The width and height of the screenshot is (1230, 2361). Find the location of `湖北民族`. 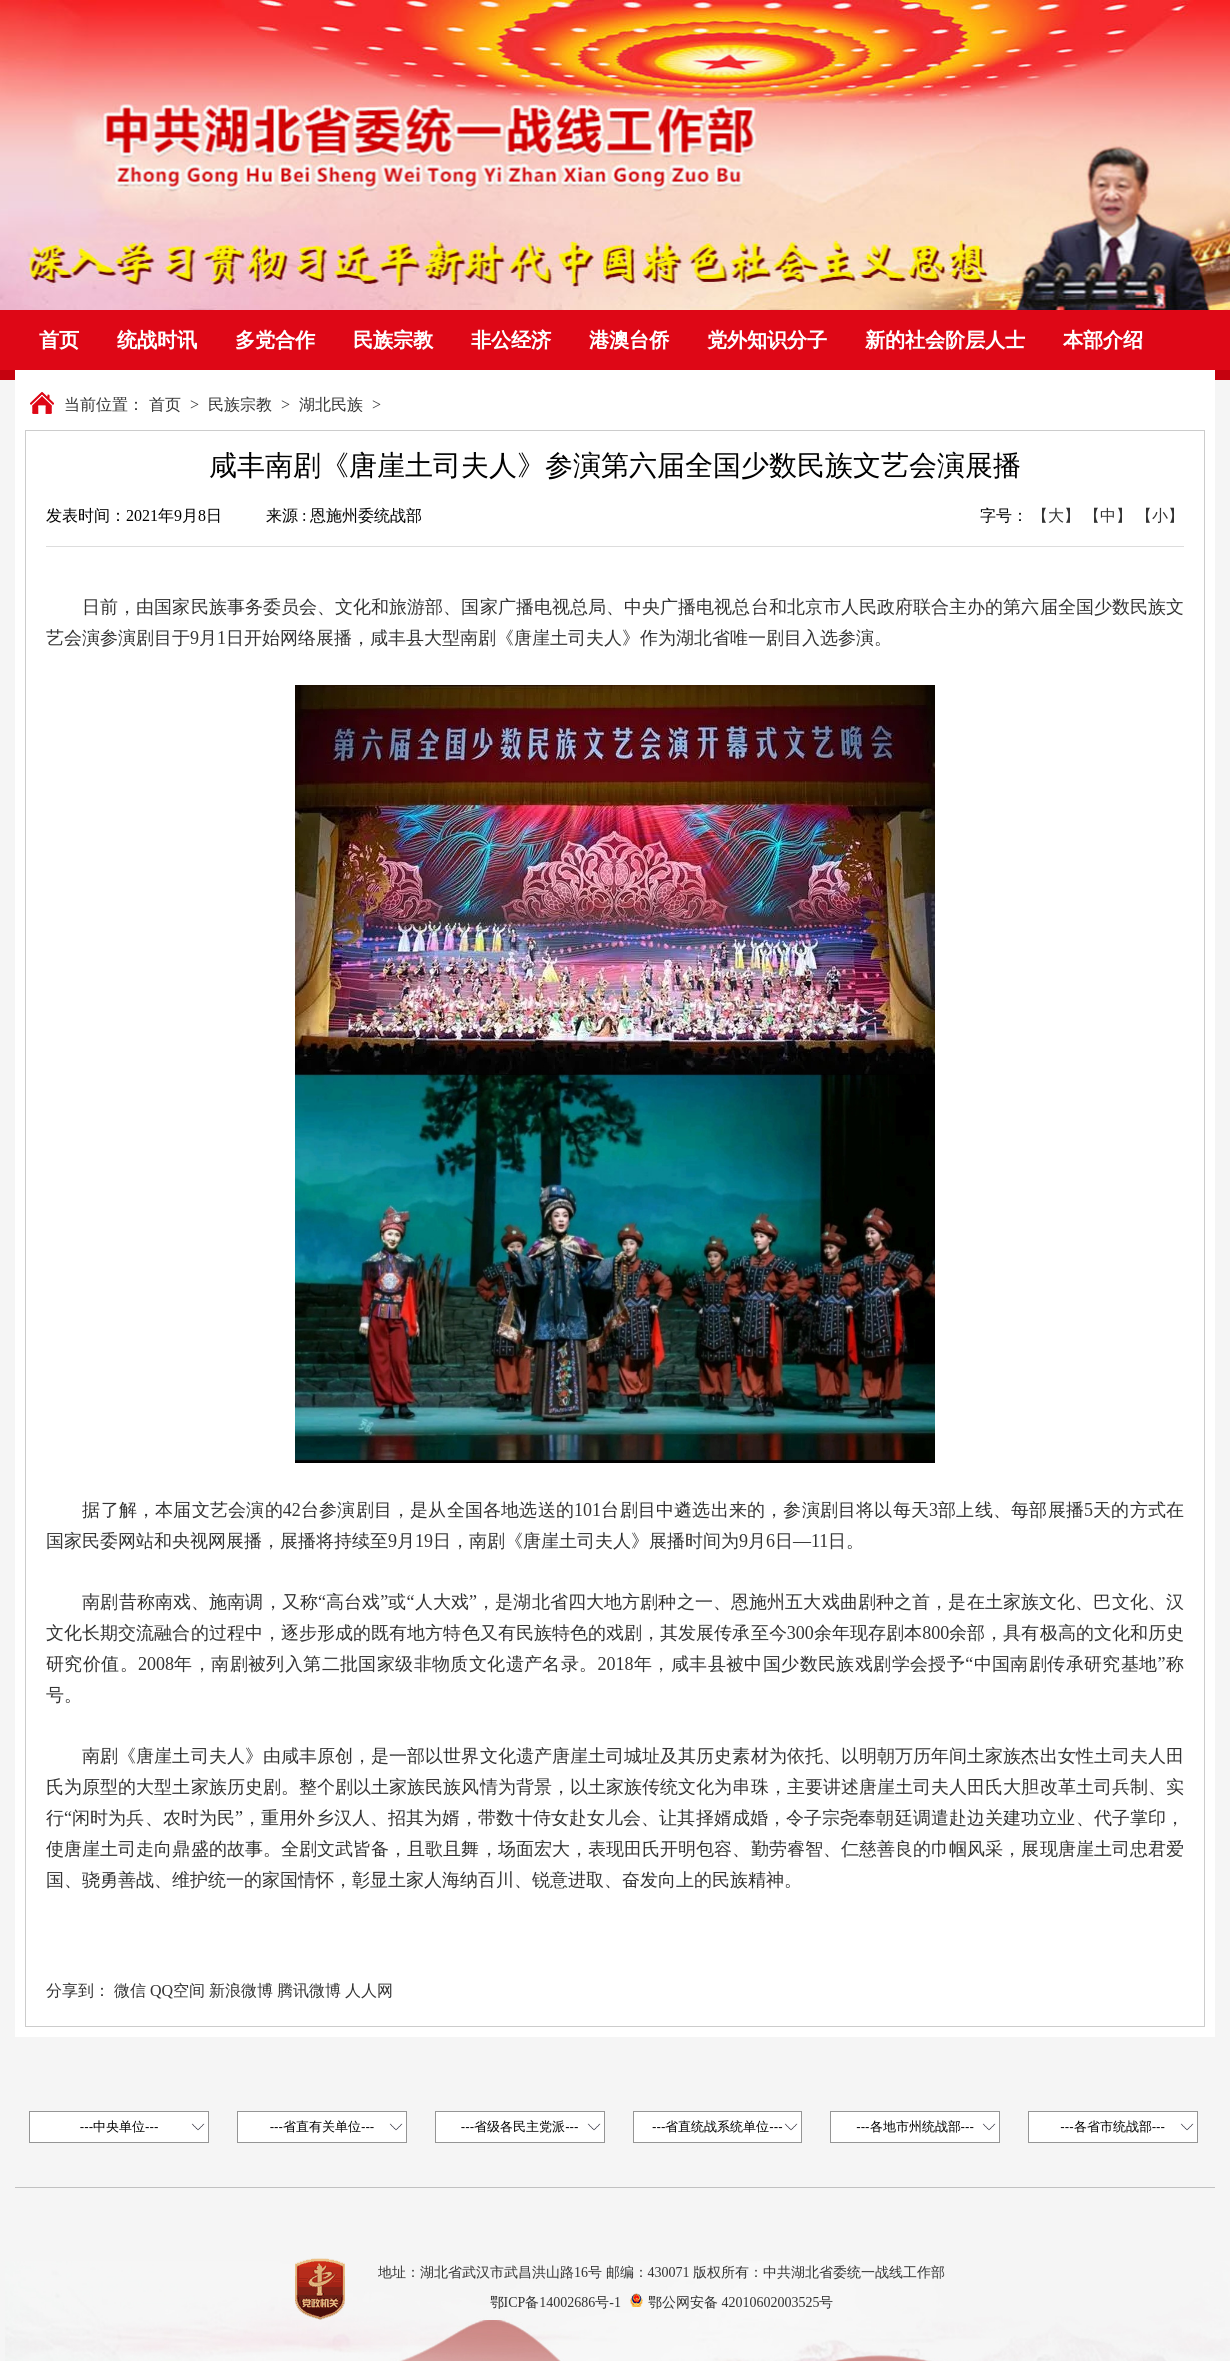

湖北民族 is located at coordinates (331, 404).